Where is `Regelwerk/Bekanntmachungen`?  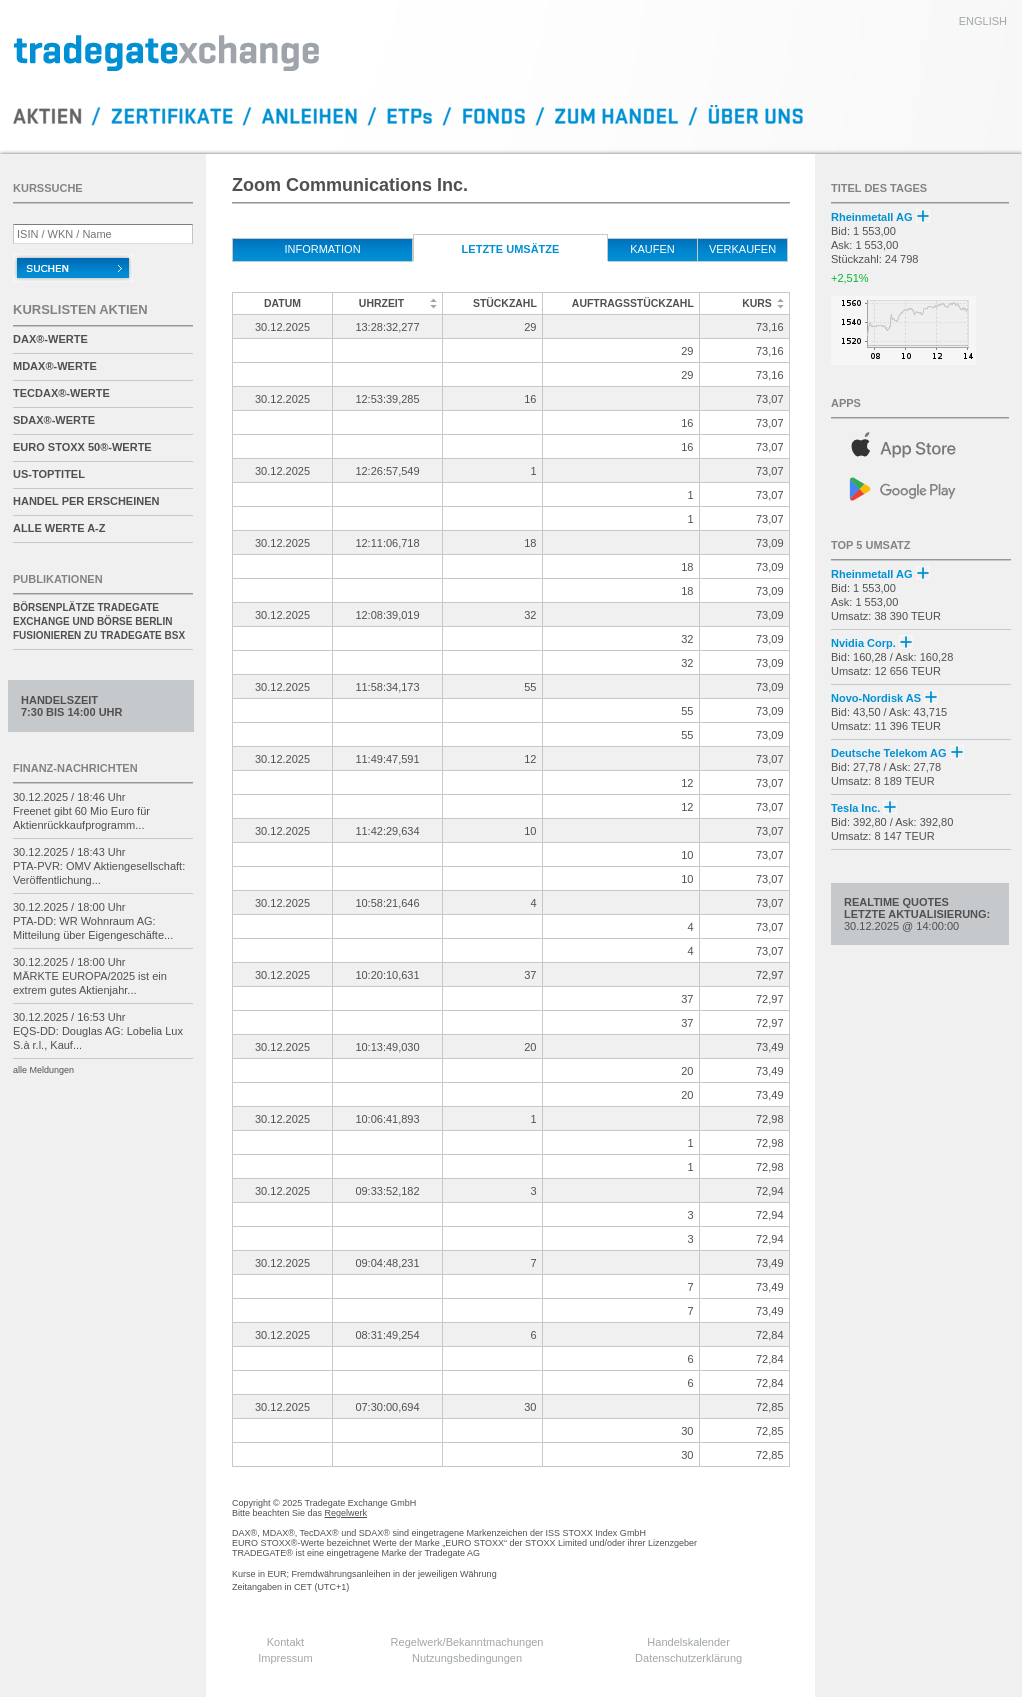 Regelwerk/Bekanntmachungen is located at coordinates (467, 1642).